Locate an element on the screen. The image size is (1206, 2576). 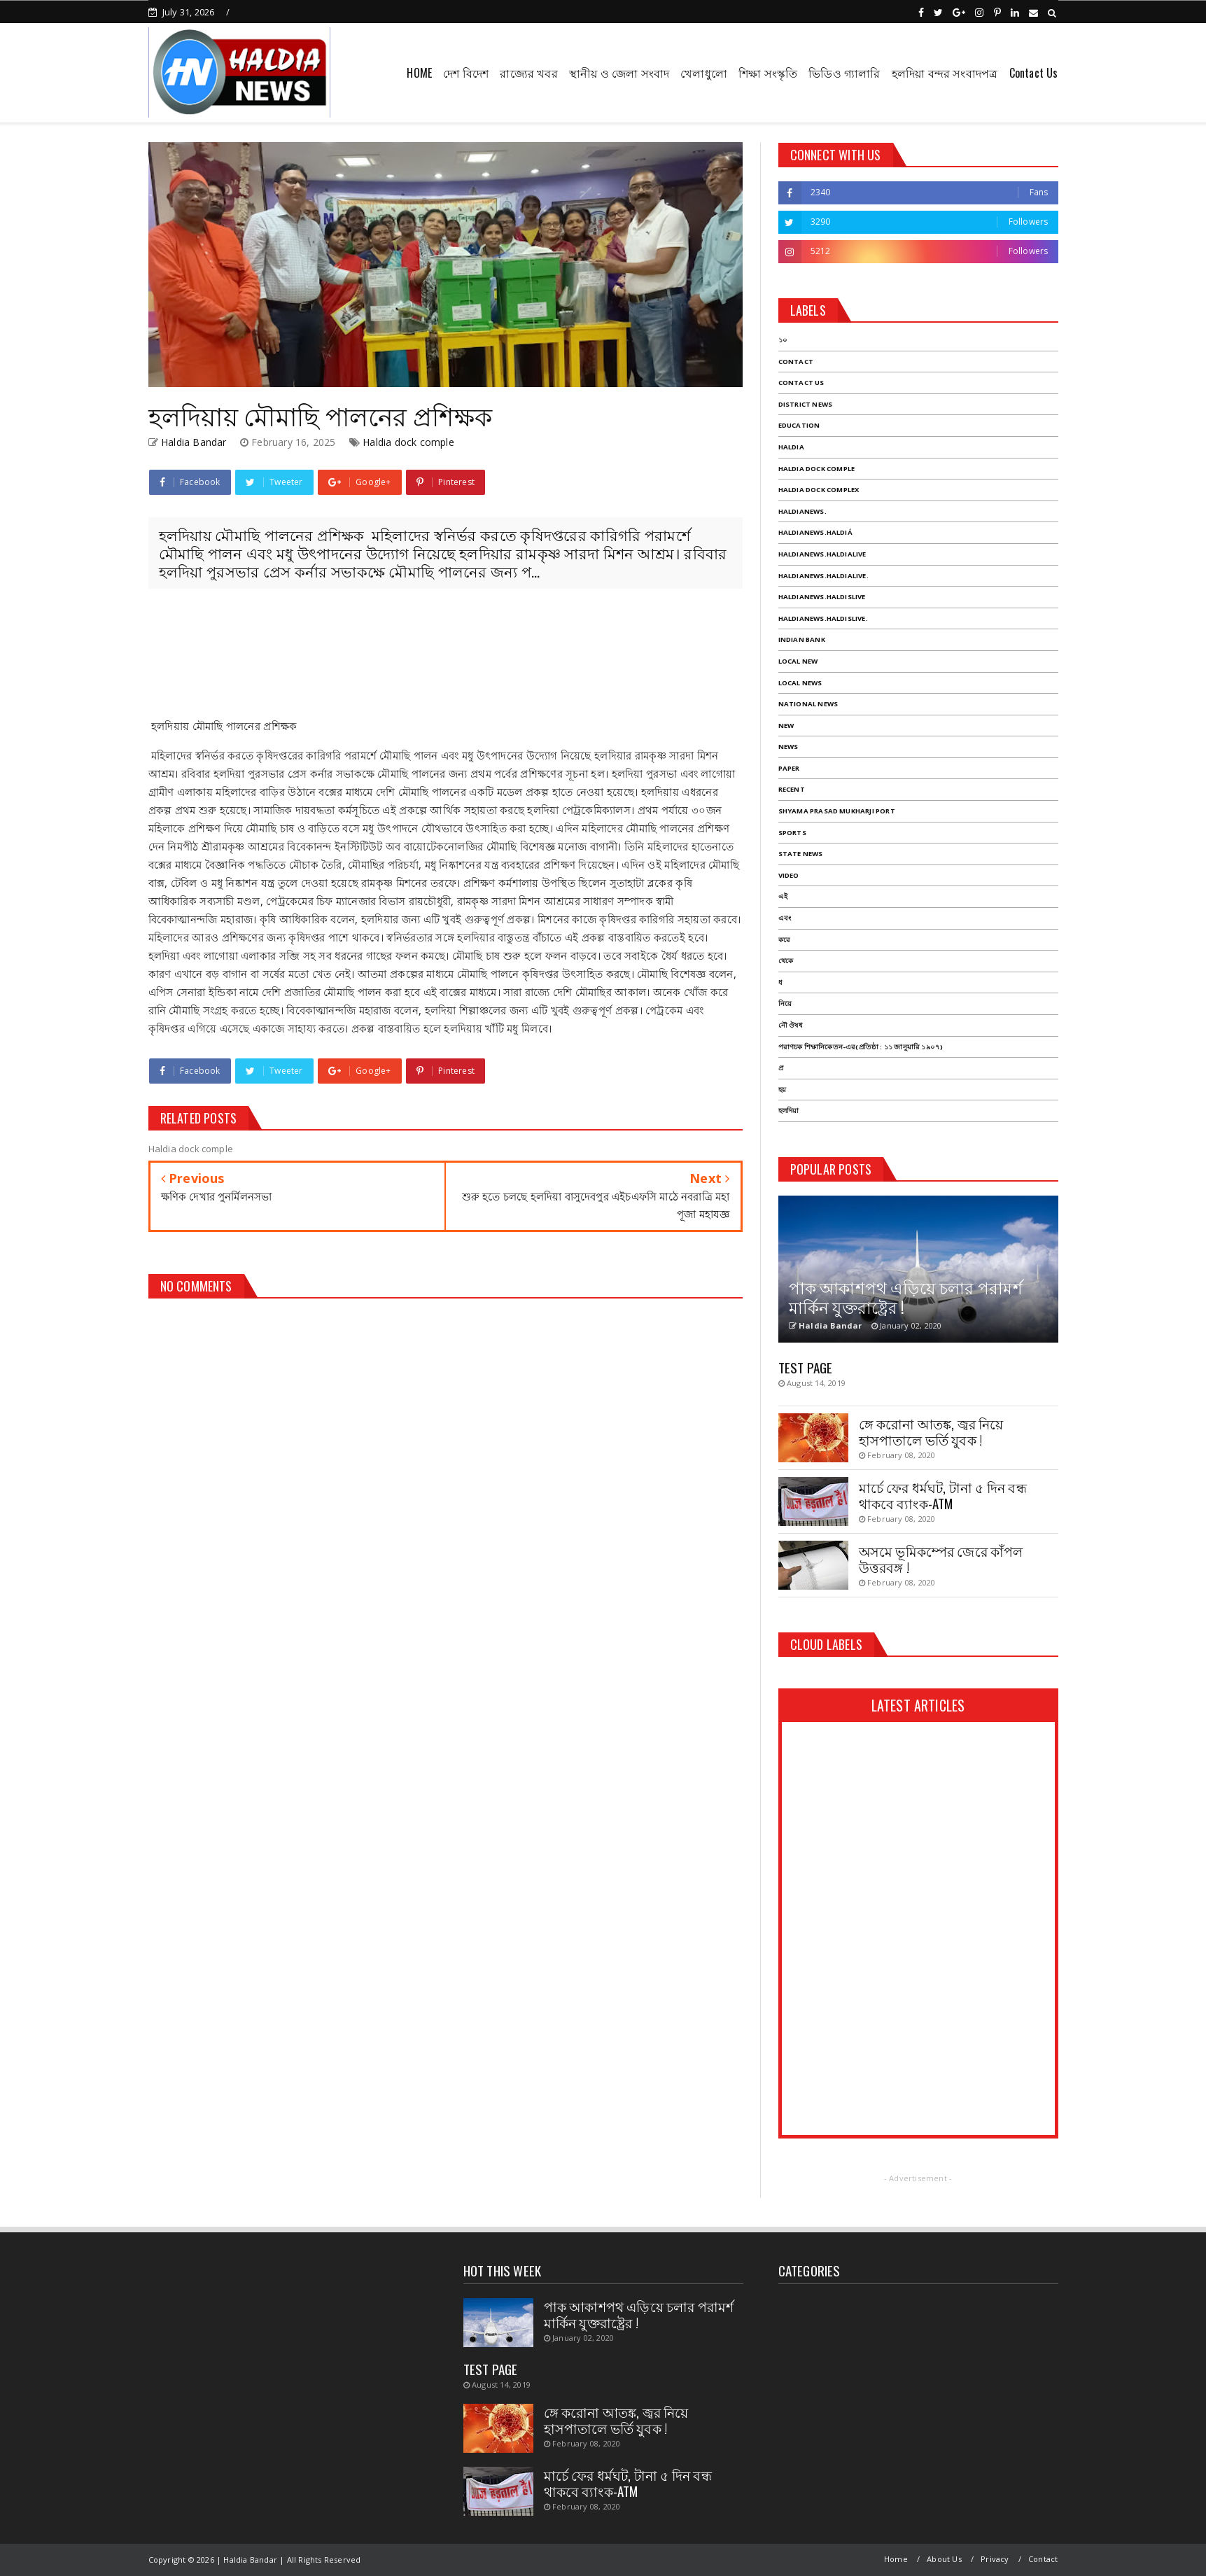
Haldia dock complex is located at coordinates (819, 489).